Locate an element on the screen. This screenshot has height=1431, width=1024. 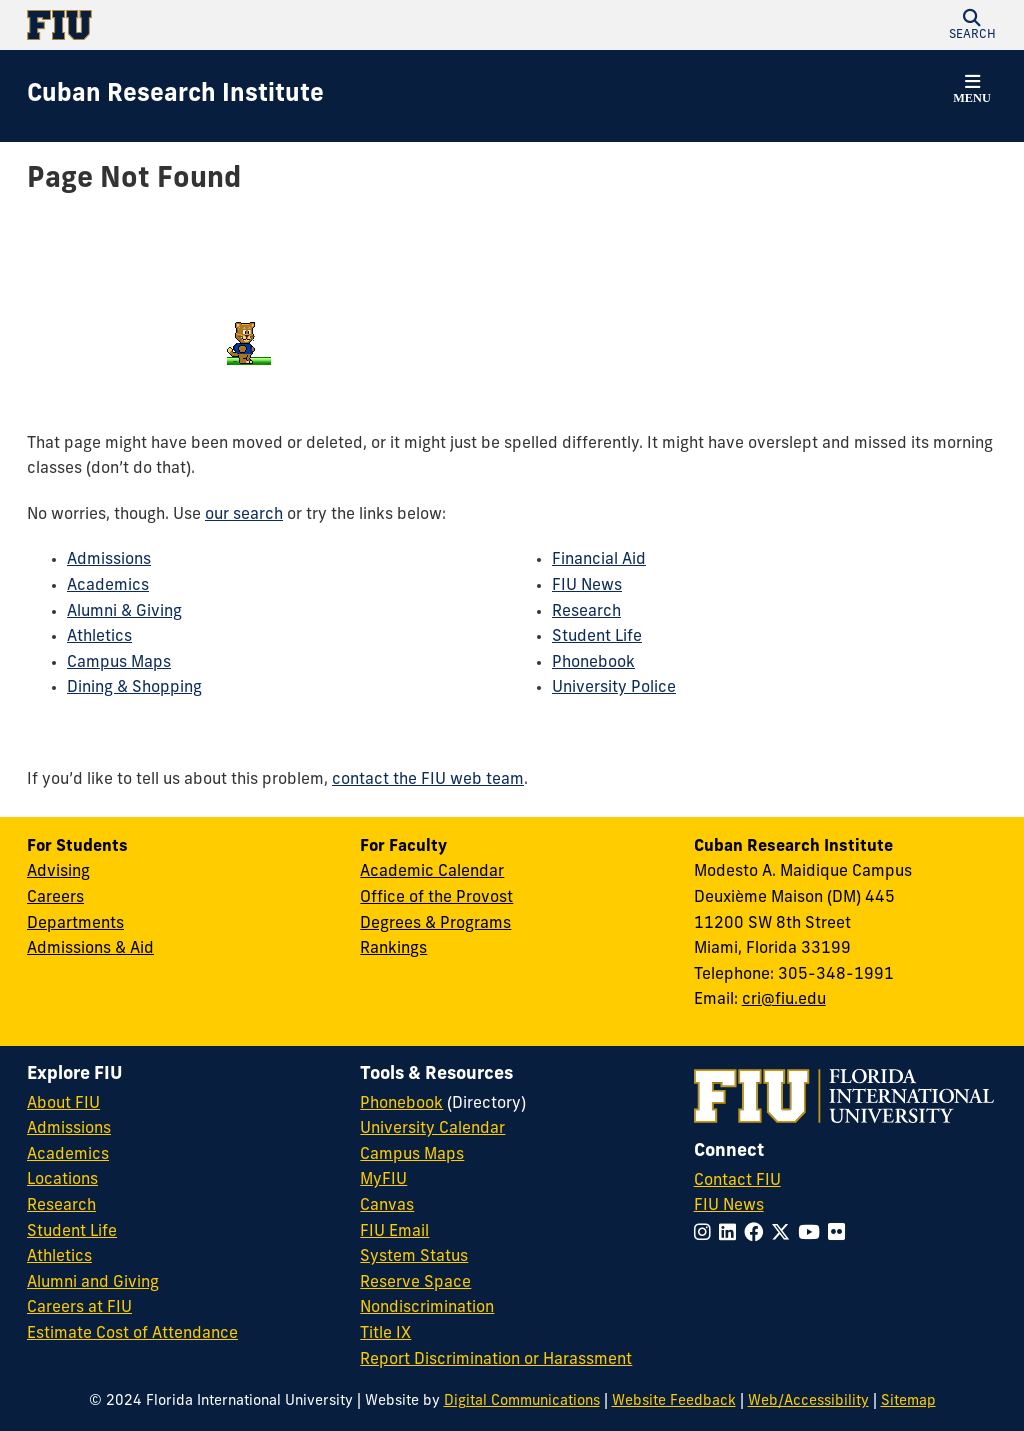
Web/Accessibility is located at coordinates (808, 1401).